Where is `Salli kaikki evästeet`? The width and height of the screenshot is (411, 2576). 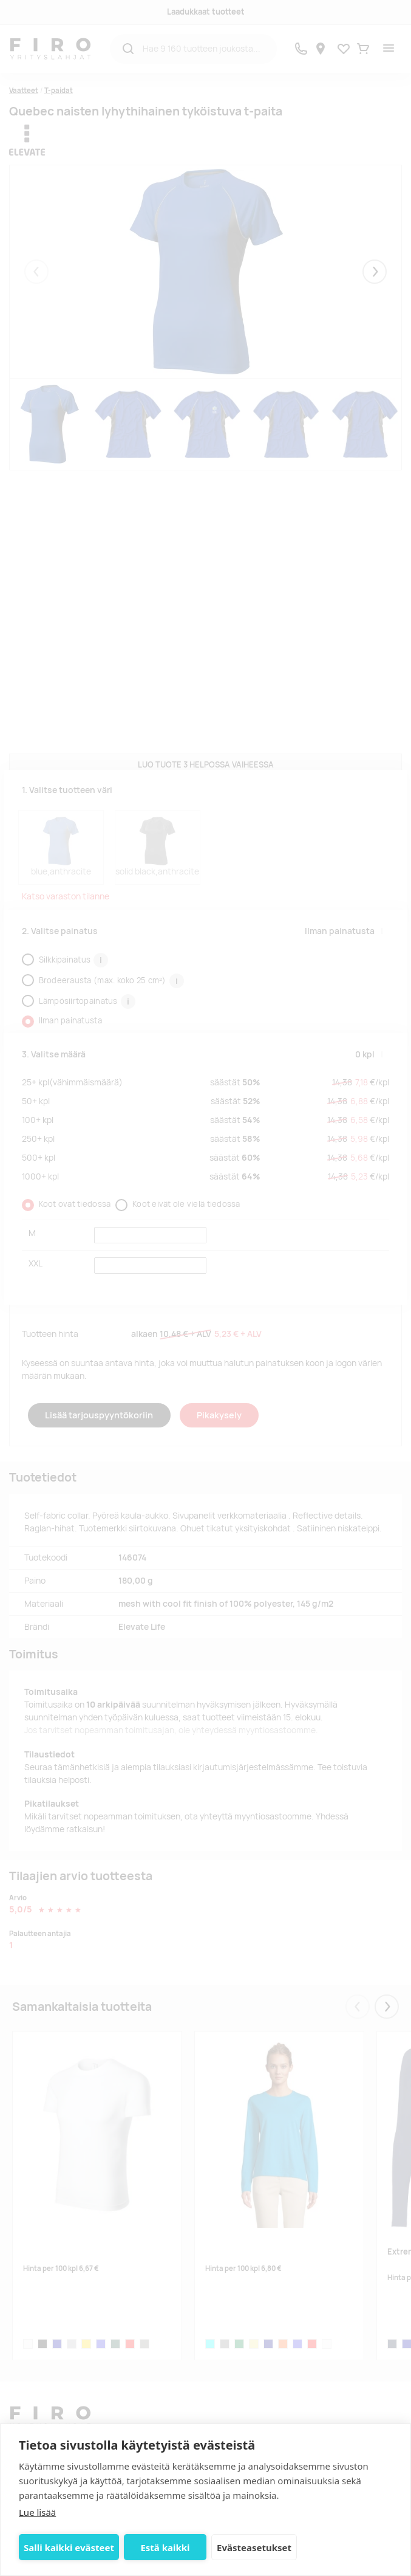
Salli kaikki evästeet is located at coordinates (69, 2547).